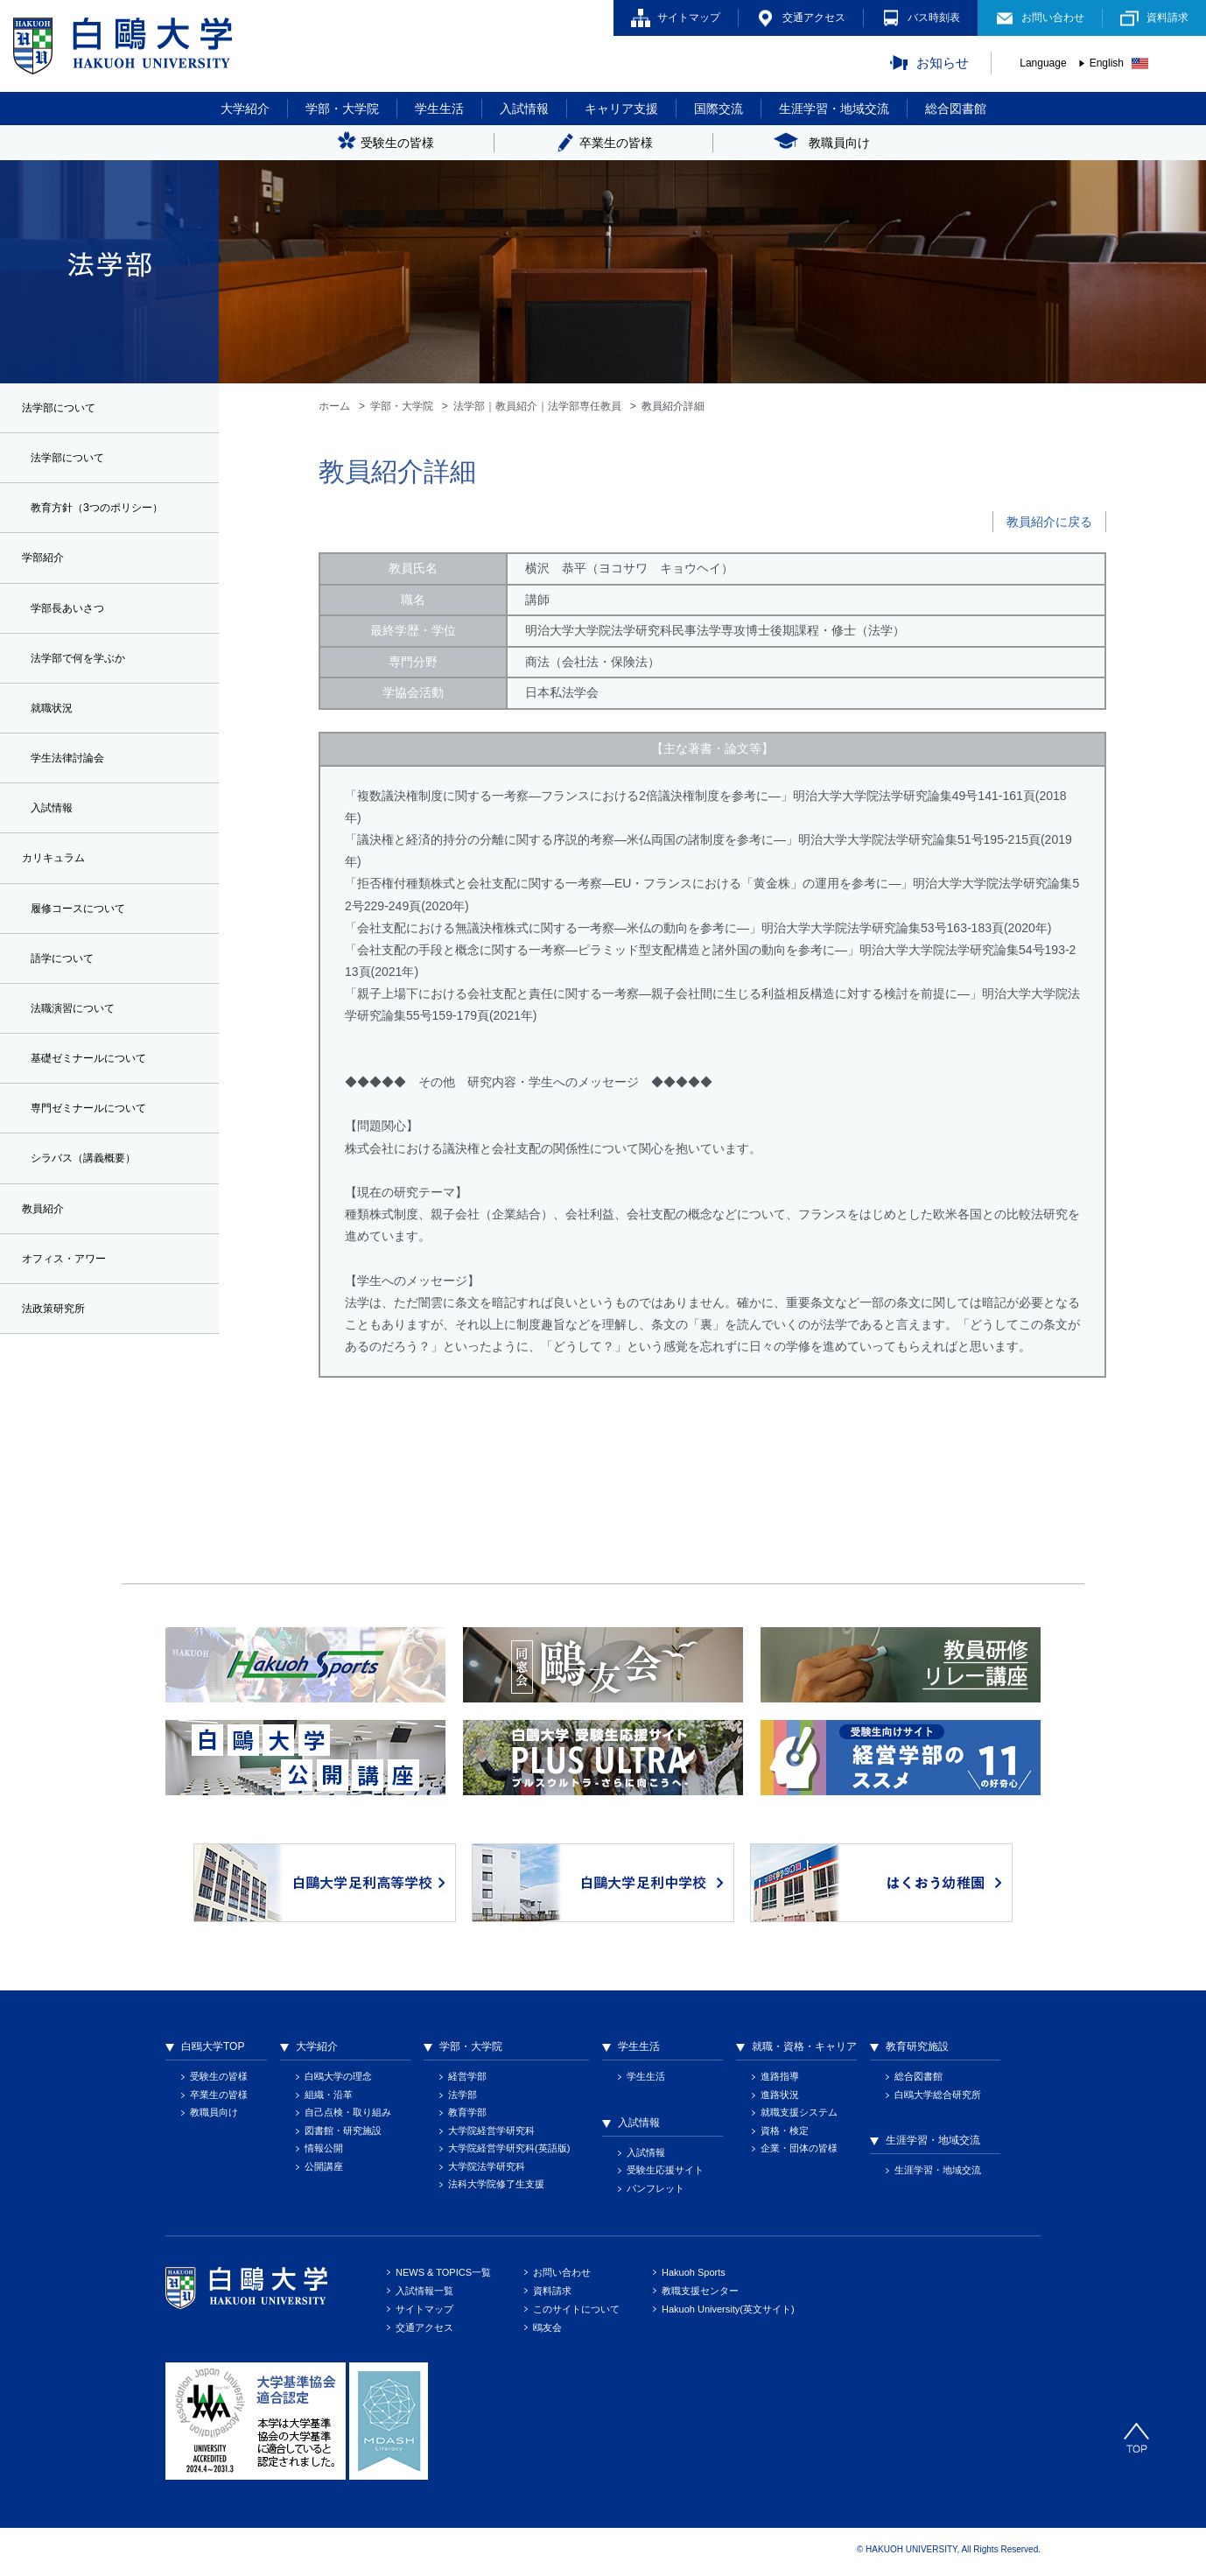 This screenshot has height=2576, width=1206. Describe the element at coordinates (342, 109) in the screenshot. I see `学部・大学院` at that location.